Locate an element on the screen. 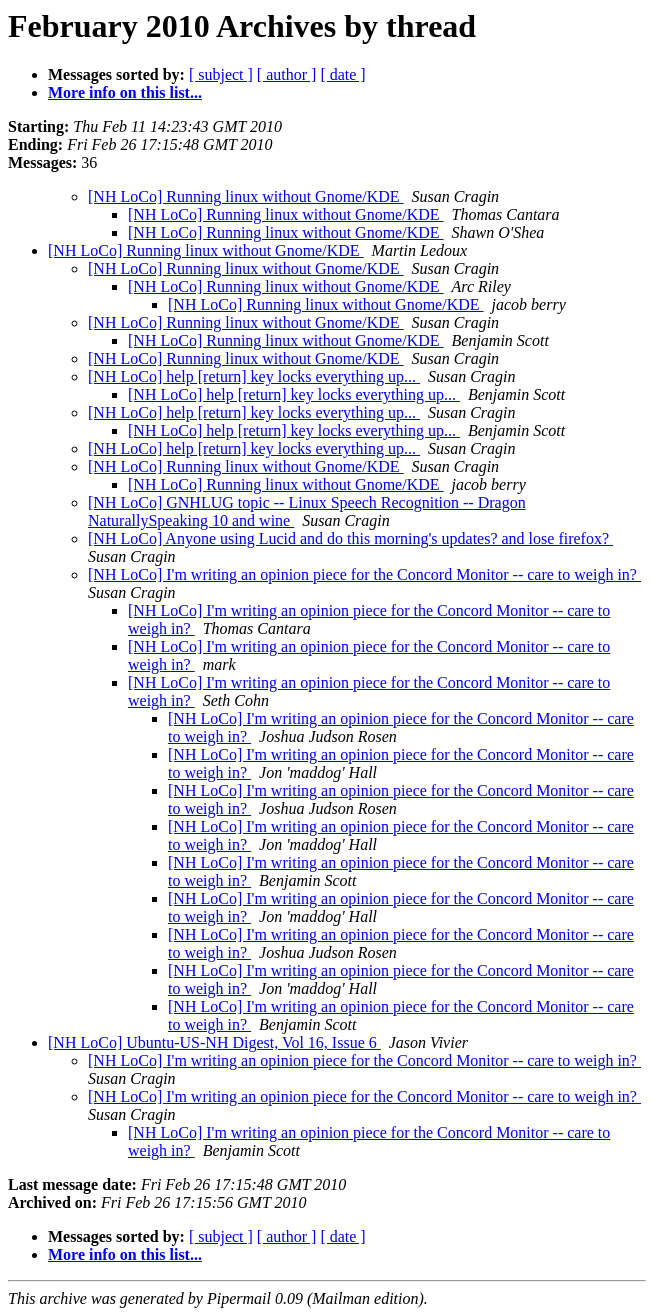 The height and width of the screenshot is (1316, 654). [ author ] is located at coordinates (287, 74).